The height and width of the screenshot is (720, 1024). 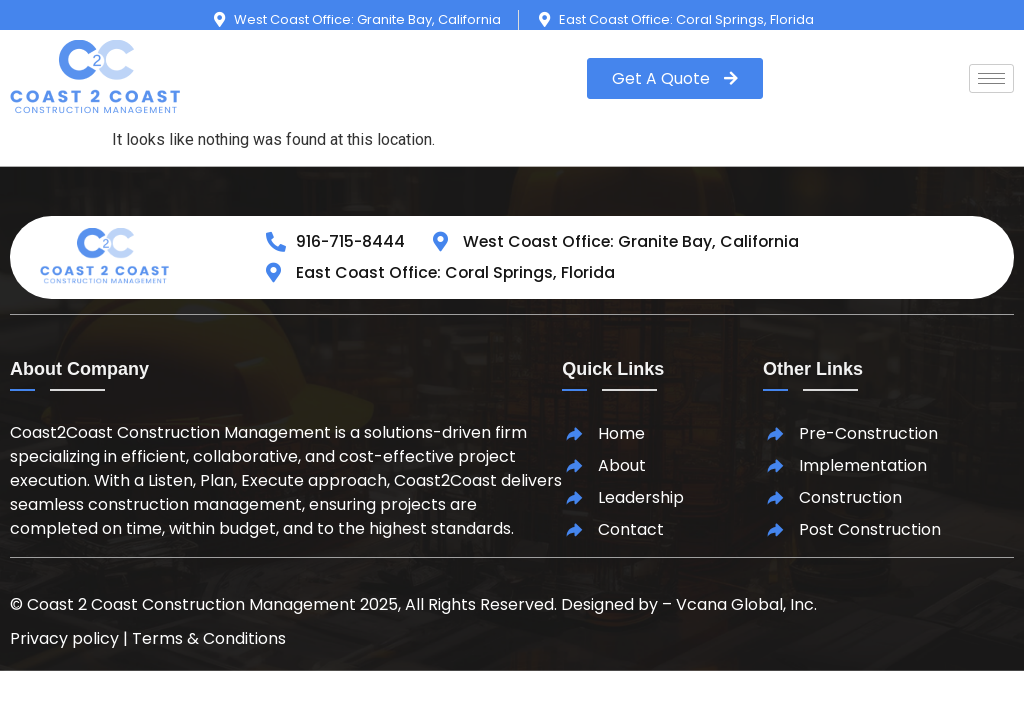 I want to click on [hamburger-icon], so click(x=991, y=78).